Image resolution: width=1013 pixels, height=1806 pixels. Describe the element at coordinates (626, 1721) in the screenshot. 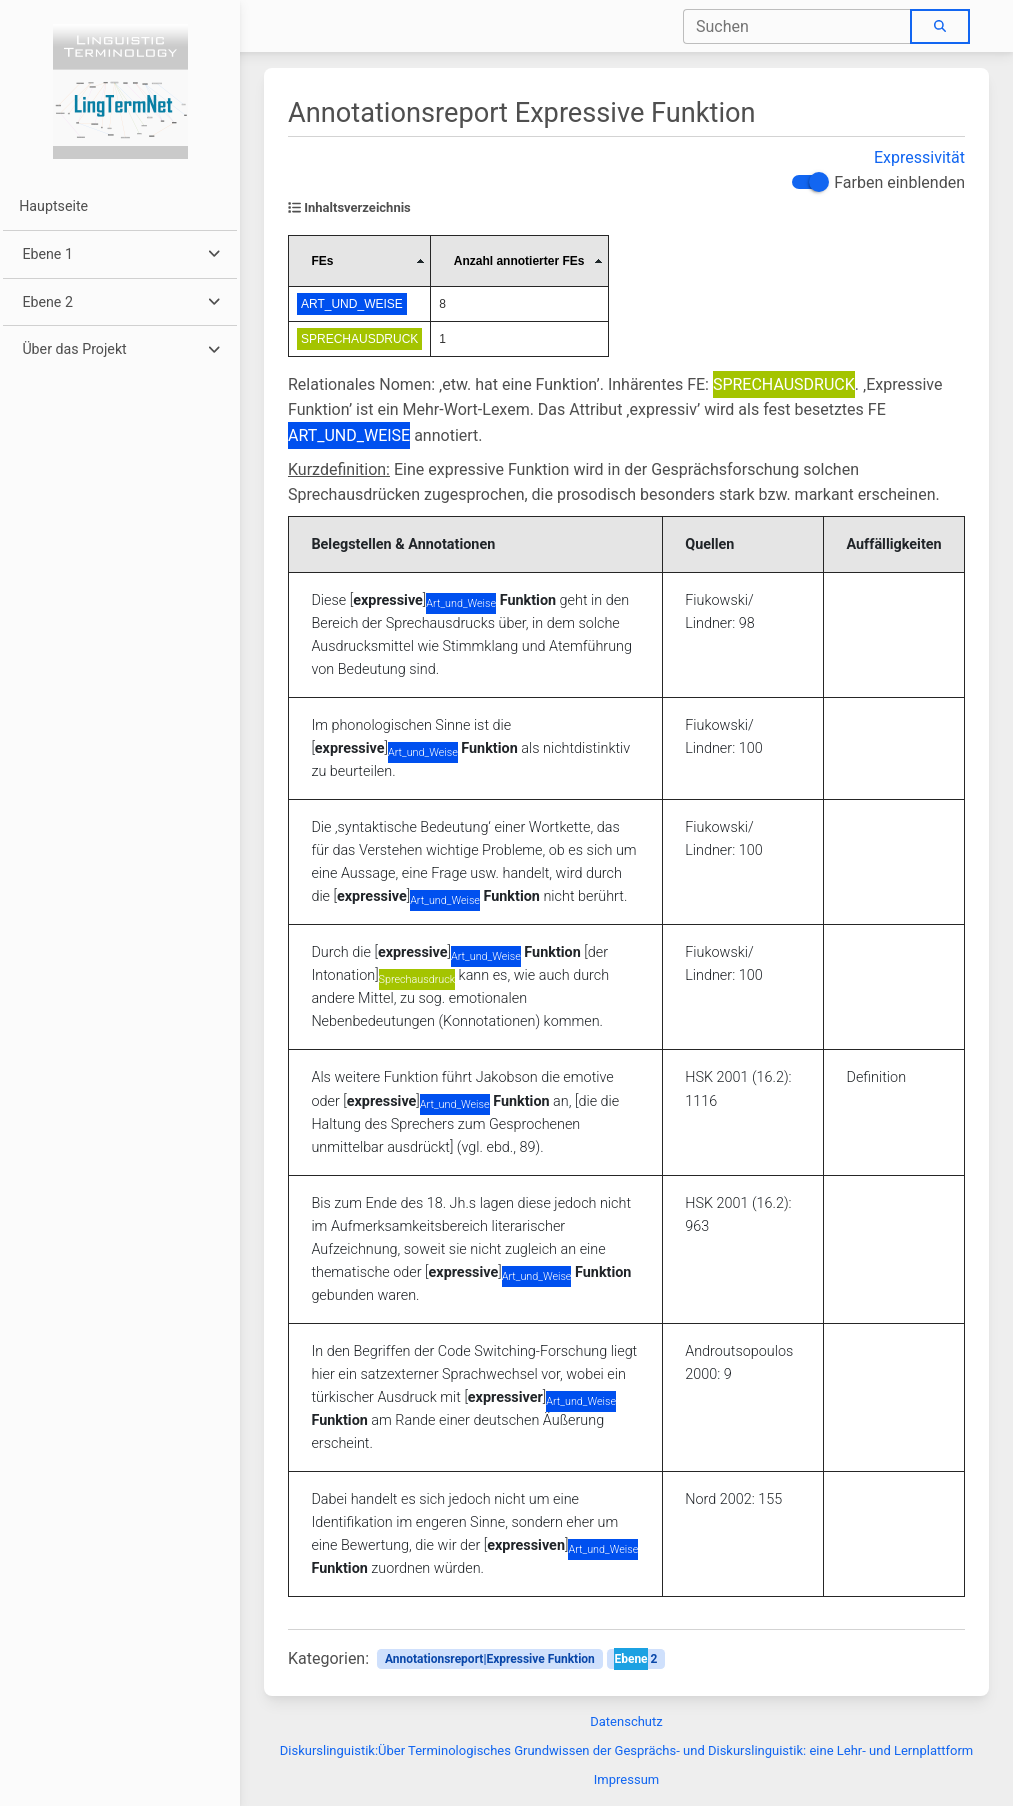

I see `Datenschutz` at that location.